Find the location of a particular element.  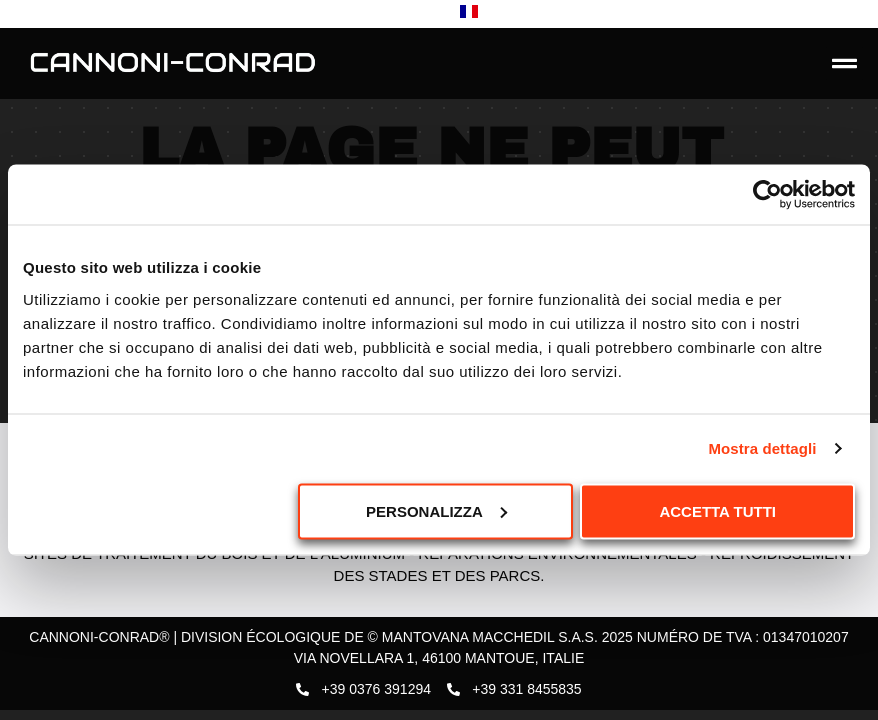

Mostra dettagli is located at coordinates (762, 448).